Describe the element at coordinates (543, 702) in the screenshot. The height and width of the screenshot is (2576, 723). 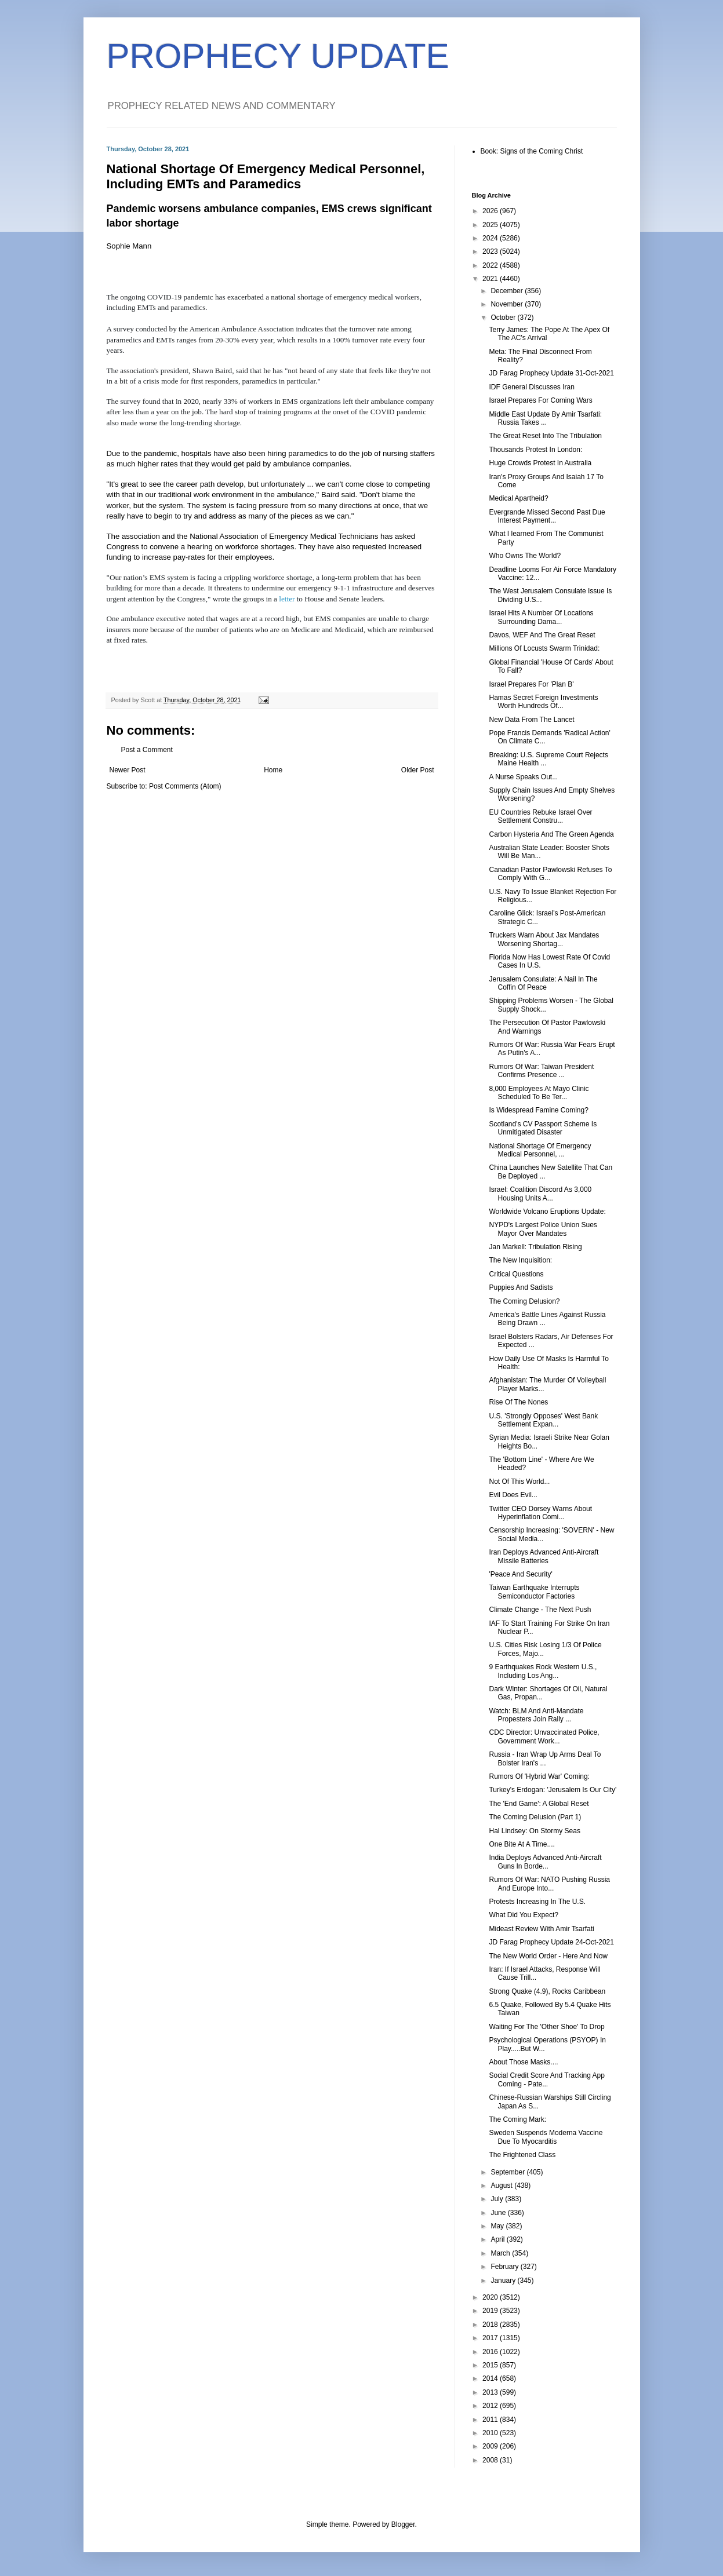
I see `Hamas Secret Foreign Investments Worth Hundreds Of...` at that location.